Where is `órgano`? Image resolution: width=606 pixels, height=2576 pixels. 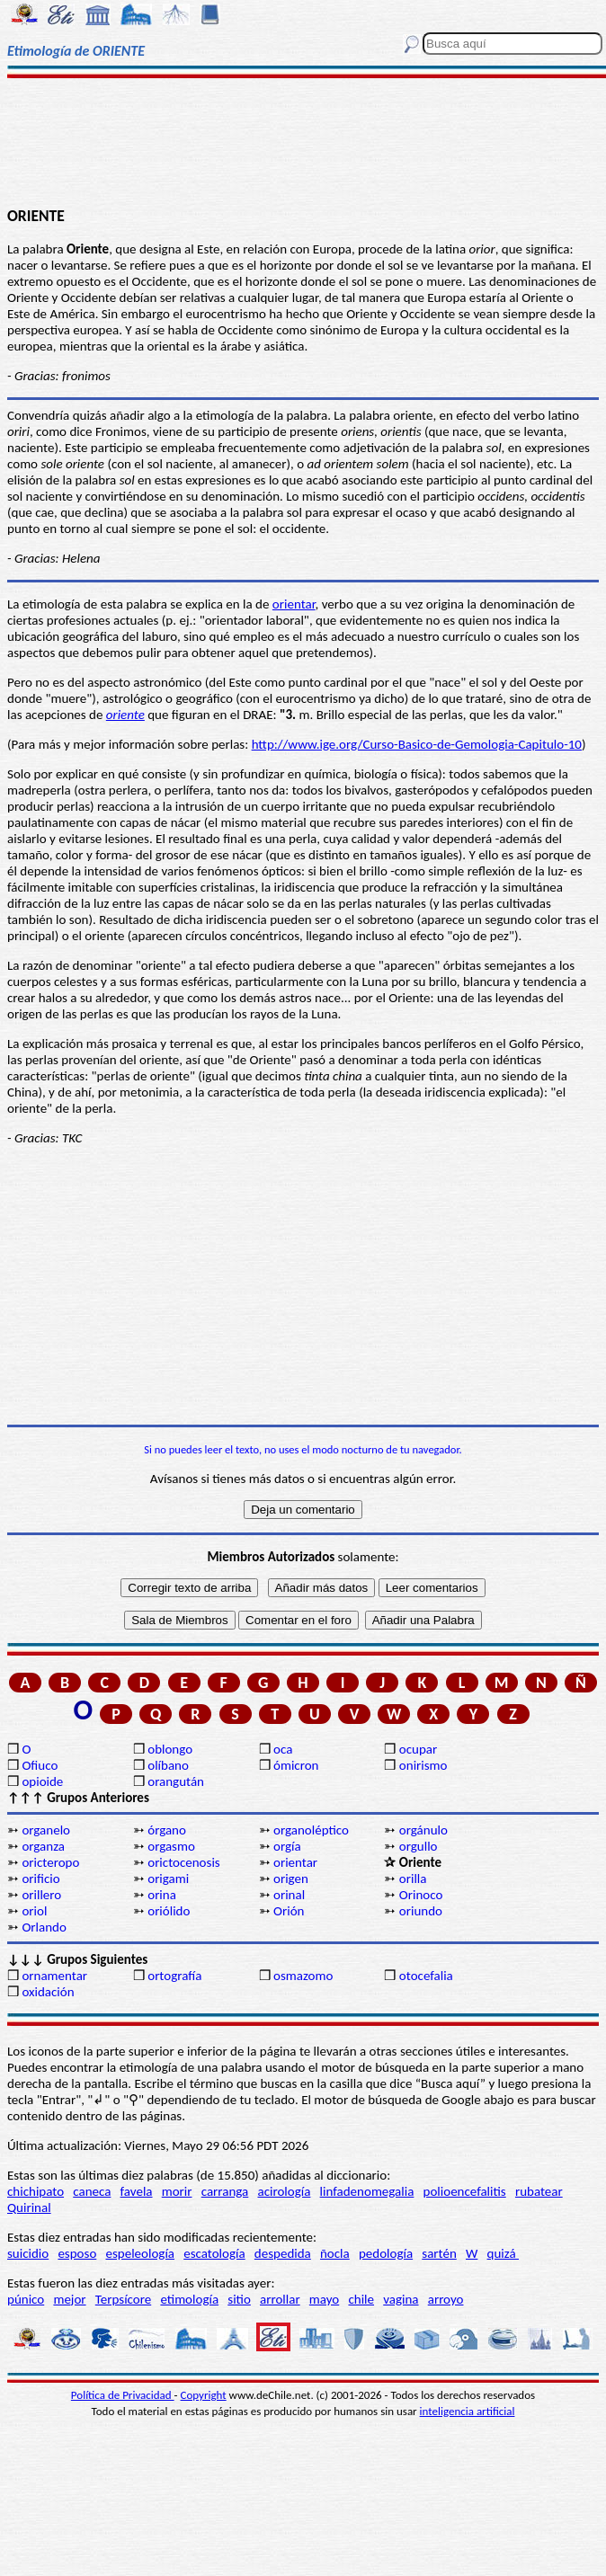
órgano is located at coordinates (166, 1830).